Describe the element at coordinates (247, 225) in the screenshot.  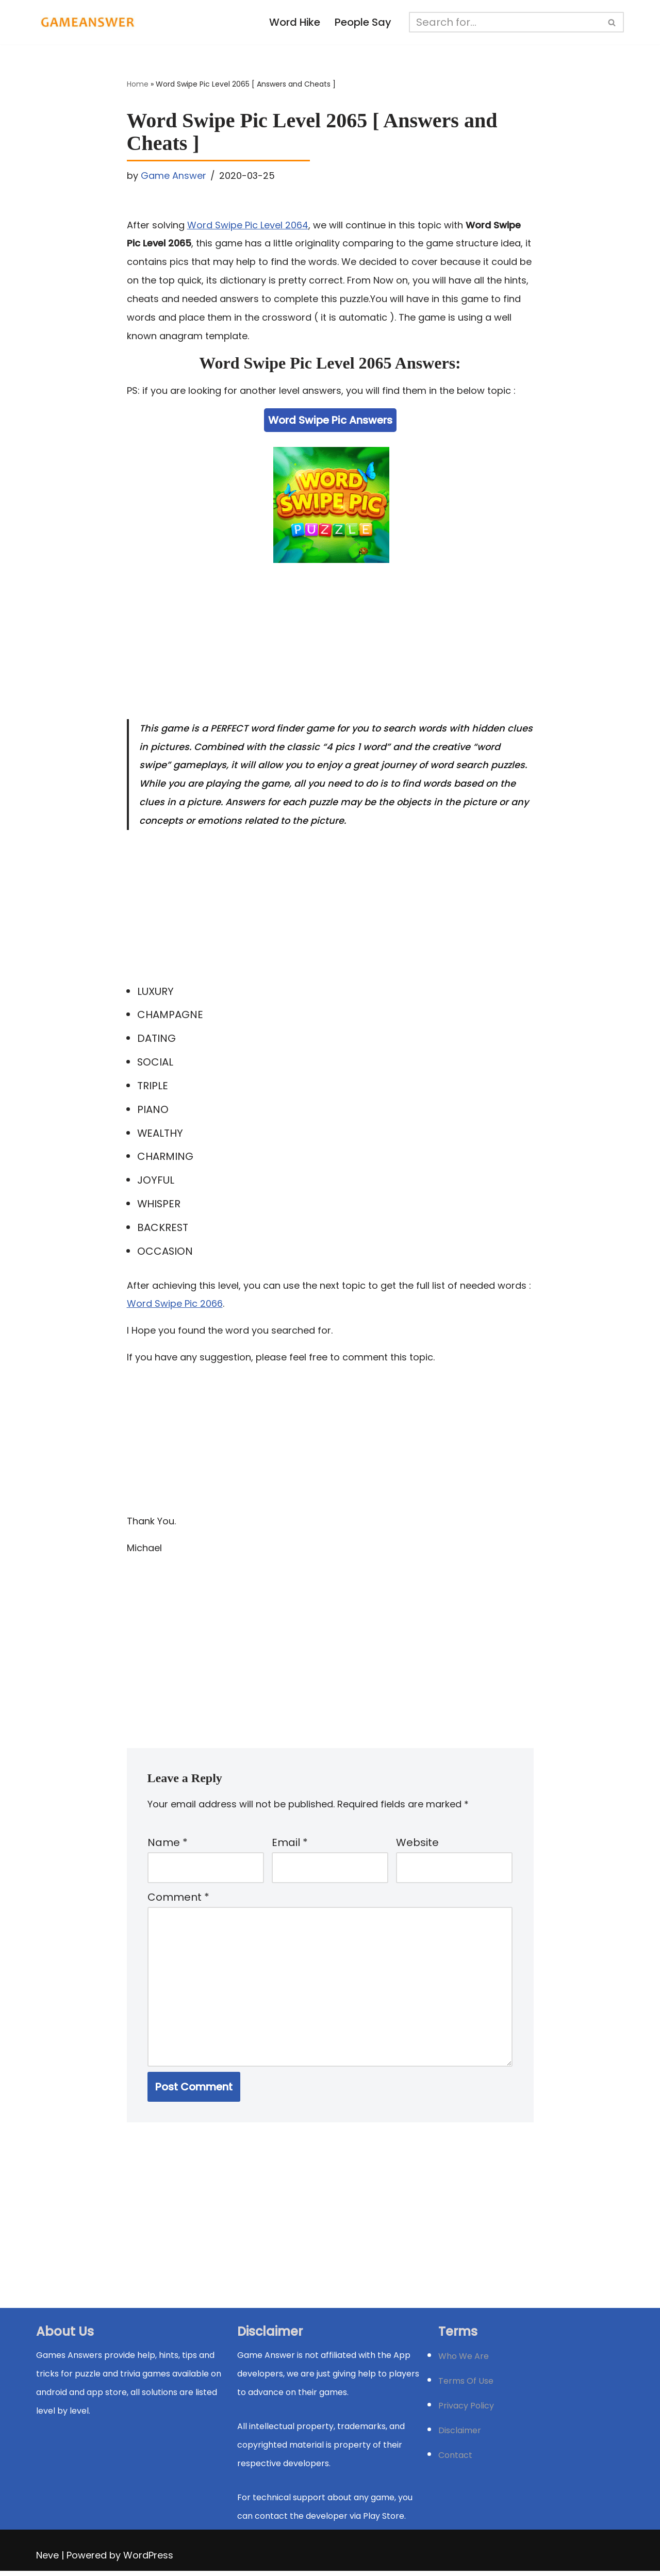
I see `Word Swipe Pic Level 2064` at that location.